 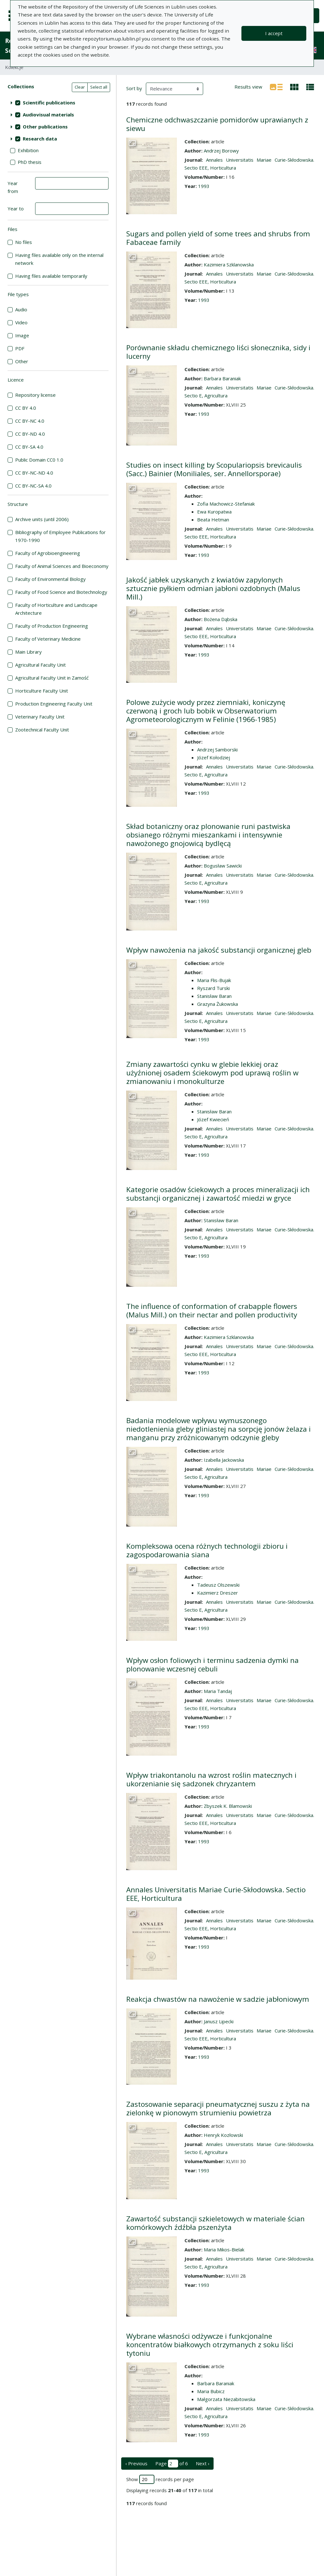 I want to click on Scientific publications, so click(x=49, y=102).